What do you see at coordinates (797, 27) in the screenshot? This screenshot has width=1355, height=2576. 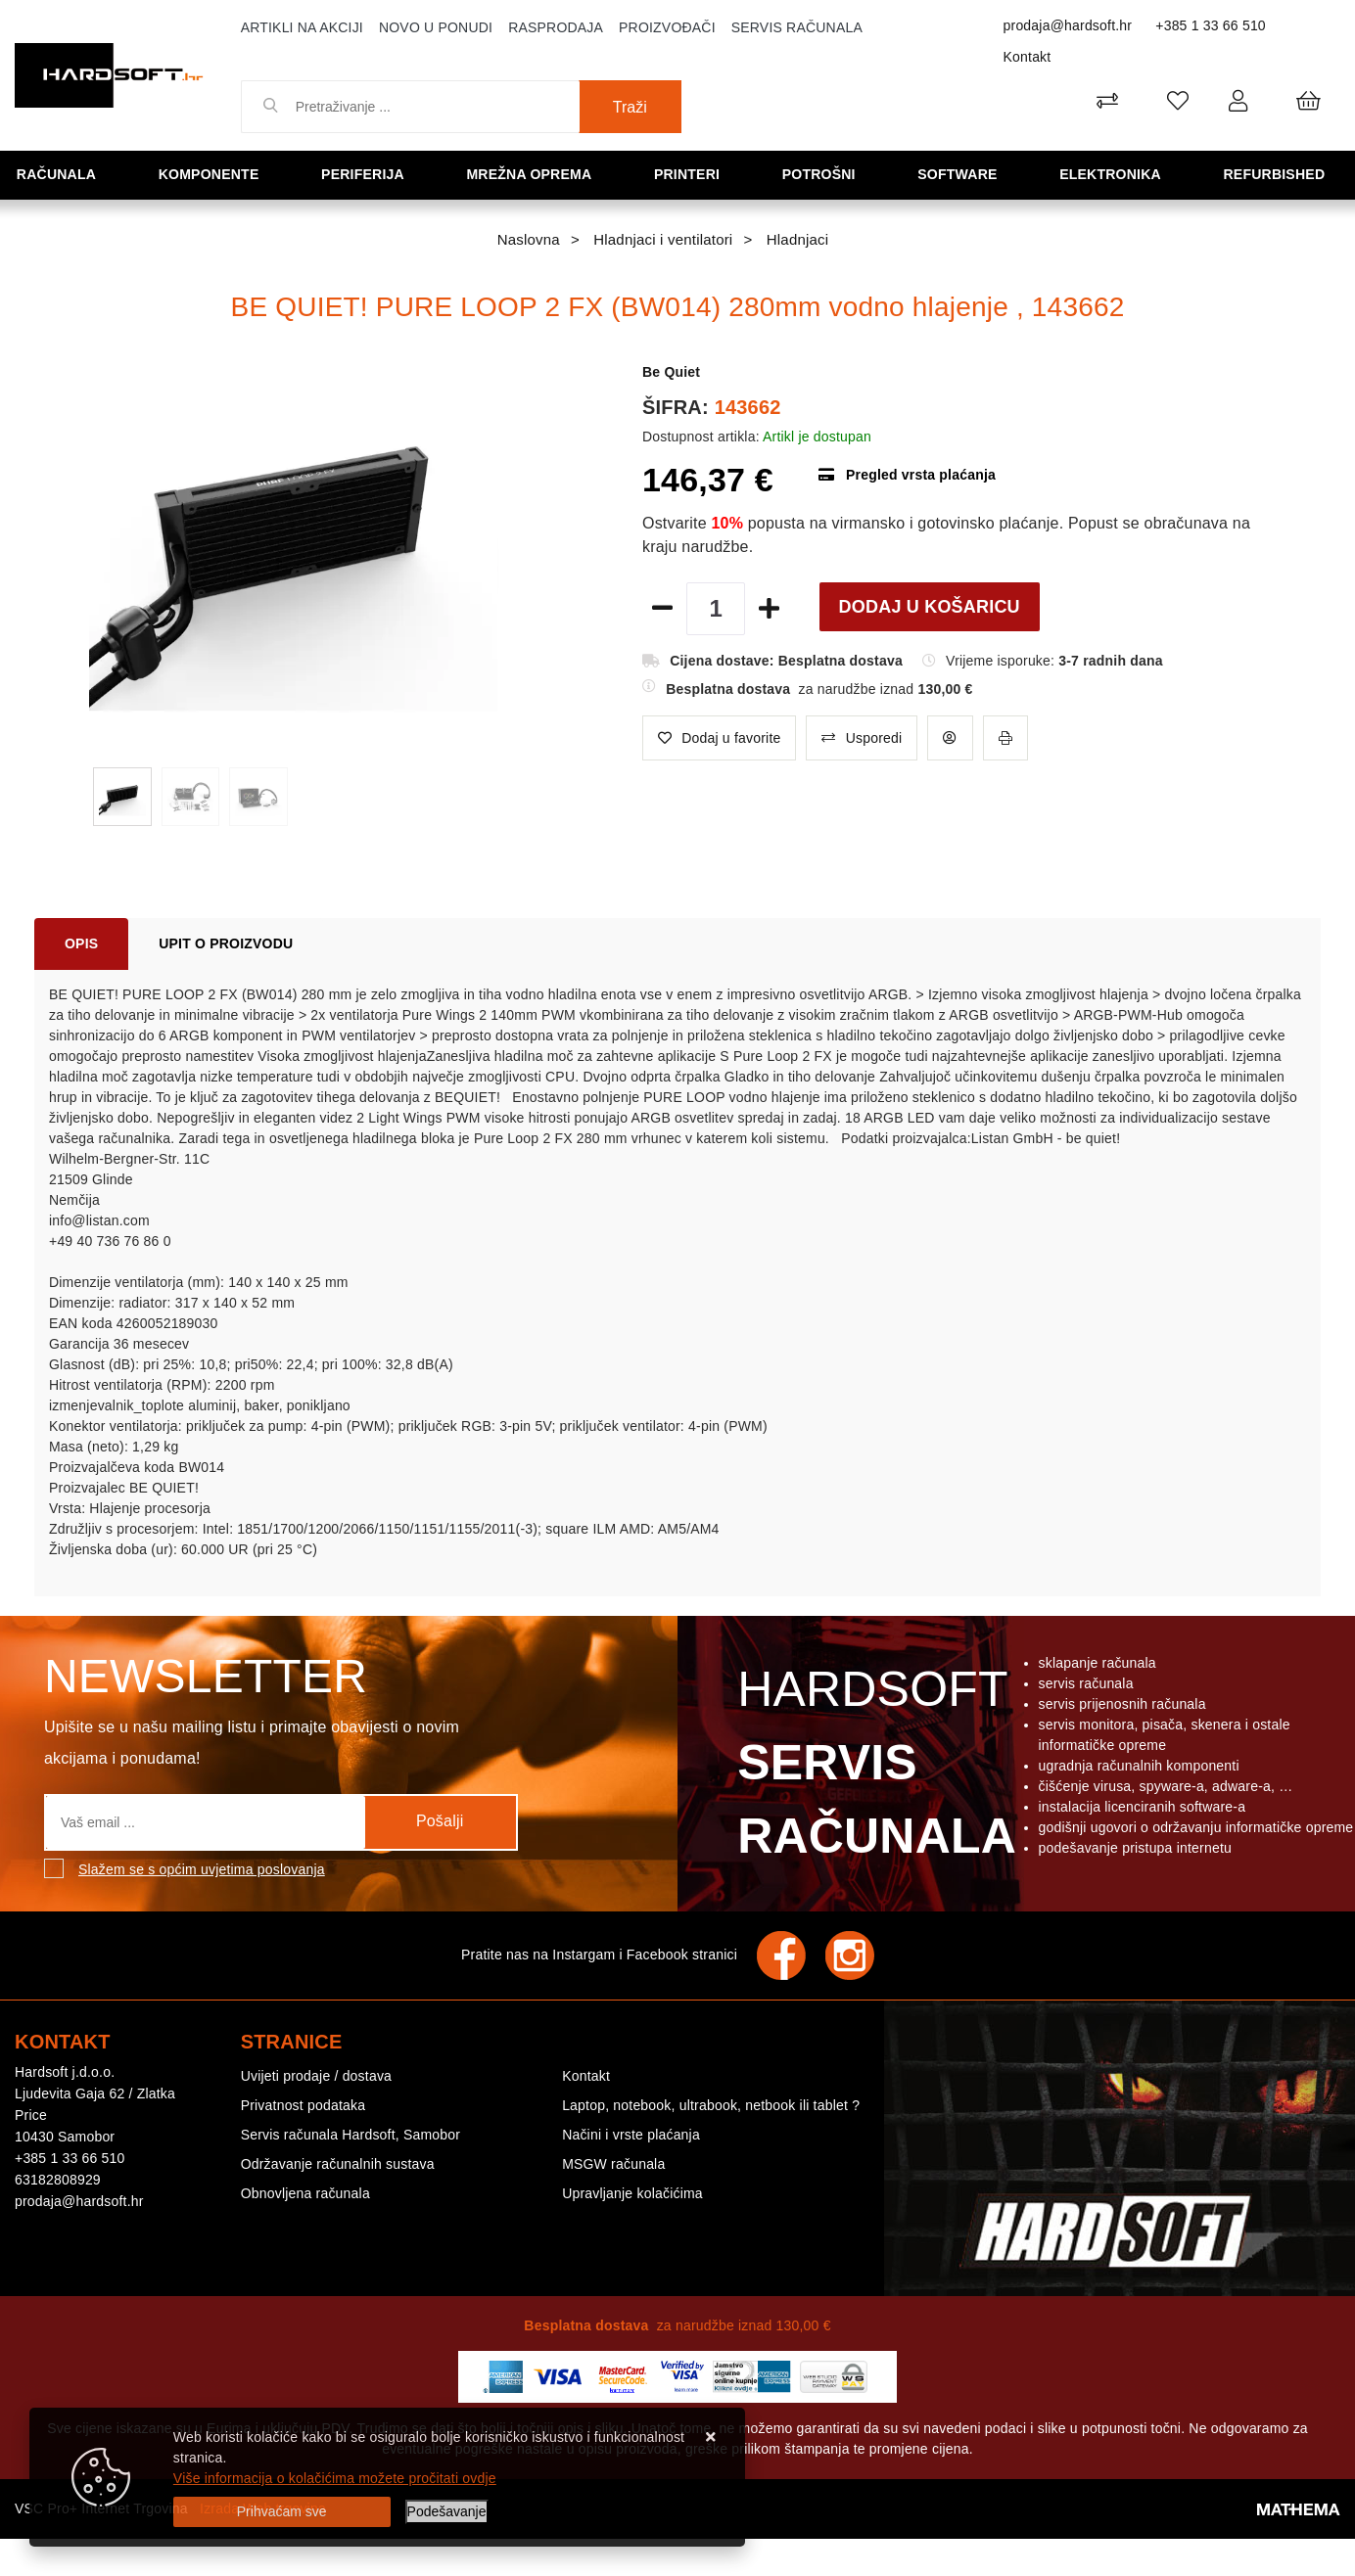 I see `Servis računala` at bounding box center [797, 27].